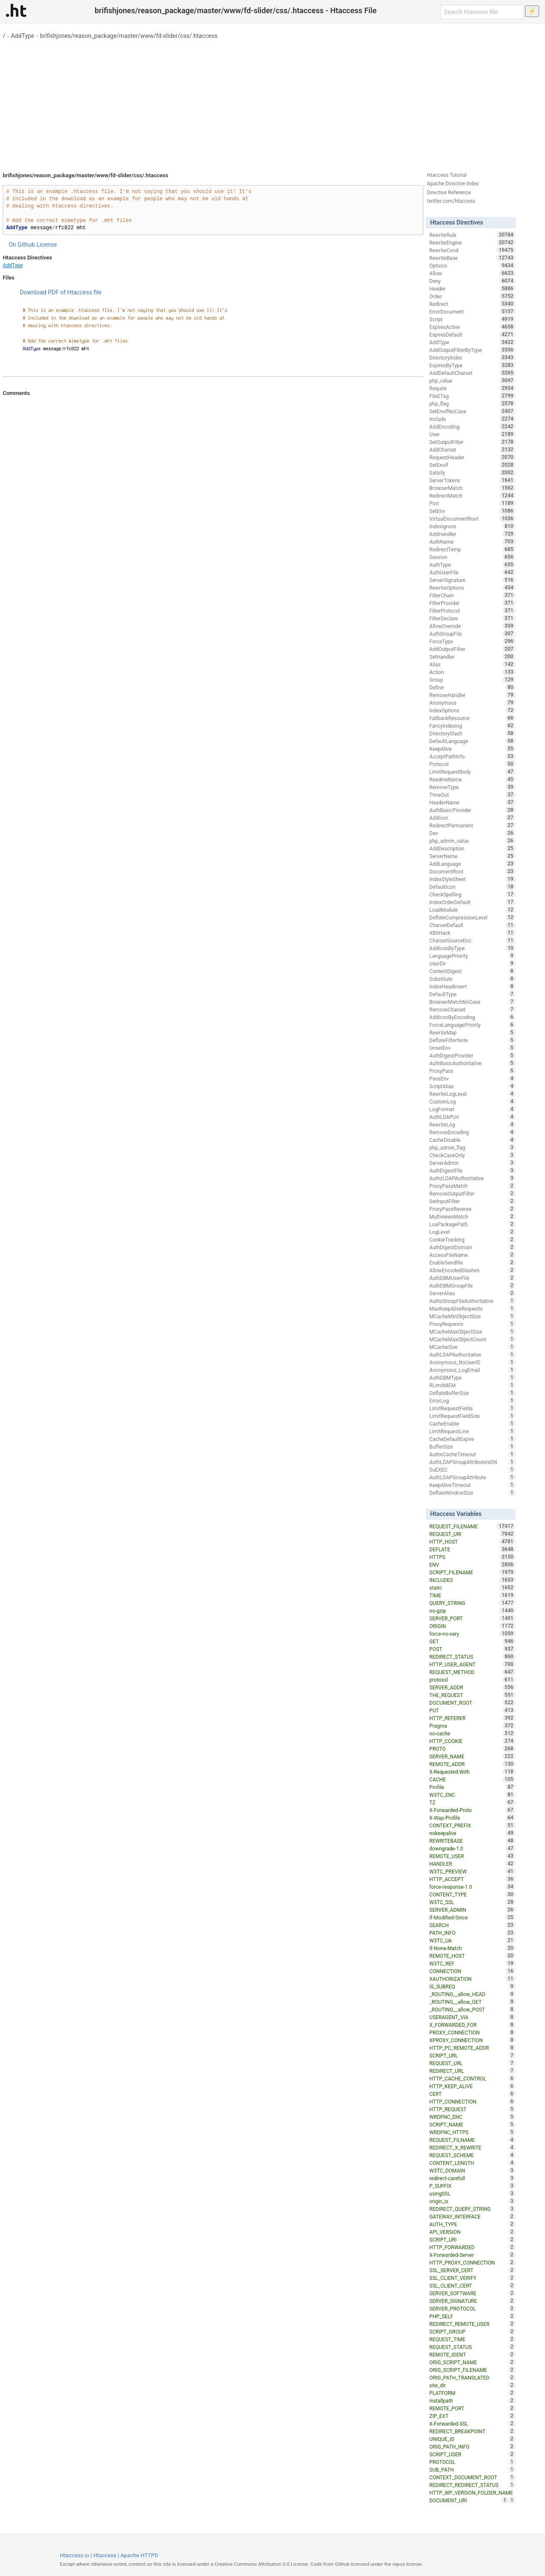 This screenshot has width=545, height=2576. I want to click on php_value, so click(472, 380).